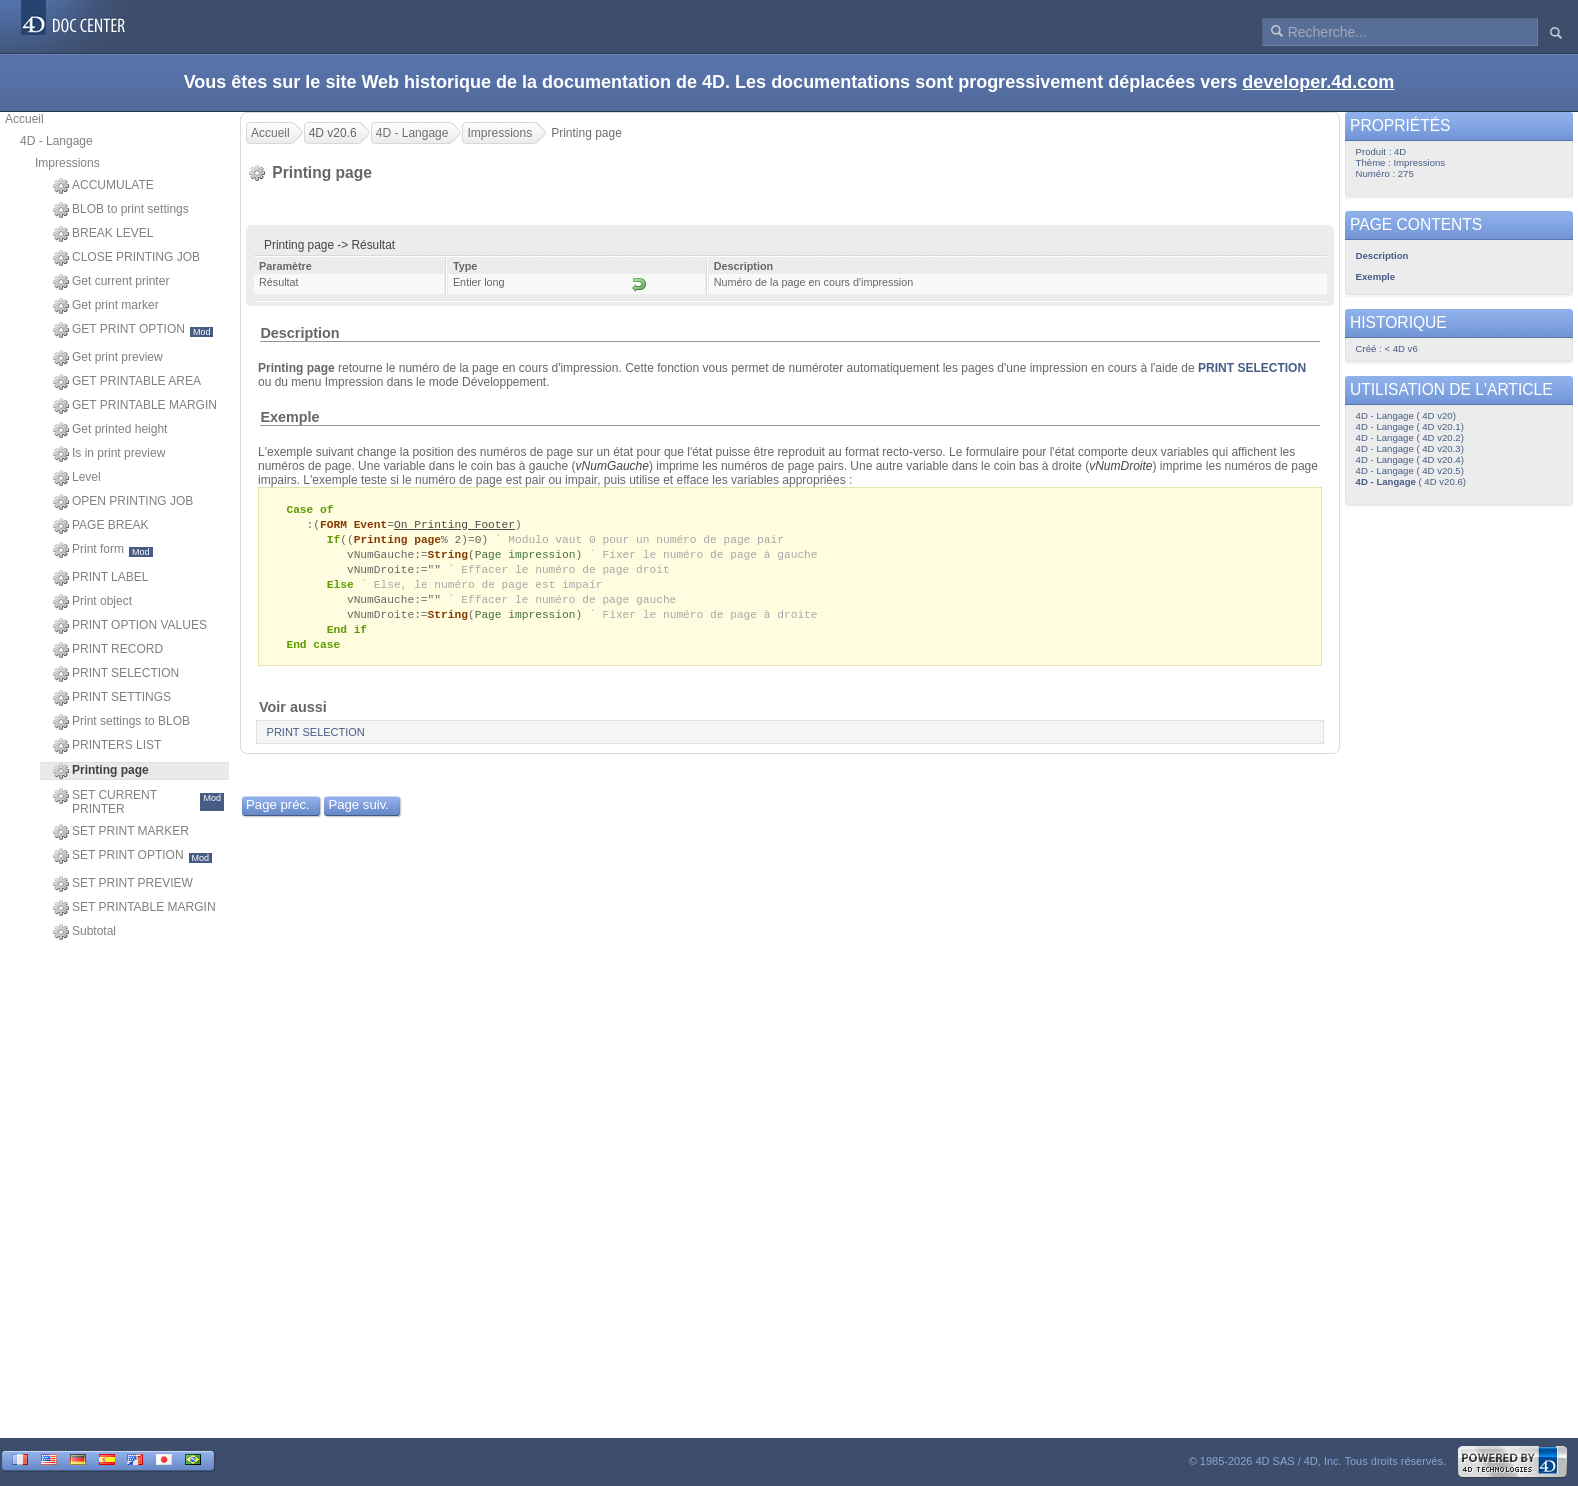  What do you see at coordinates (1406, 415) in the screenshot?
I see `4D - Langage ( 4D v20)` at bounding box center [1406, 415].